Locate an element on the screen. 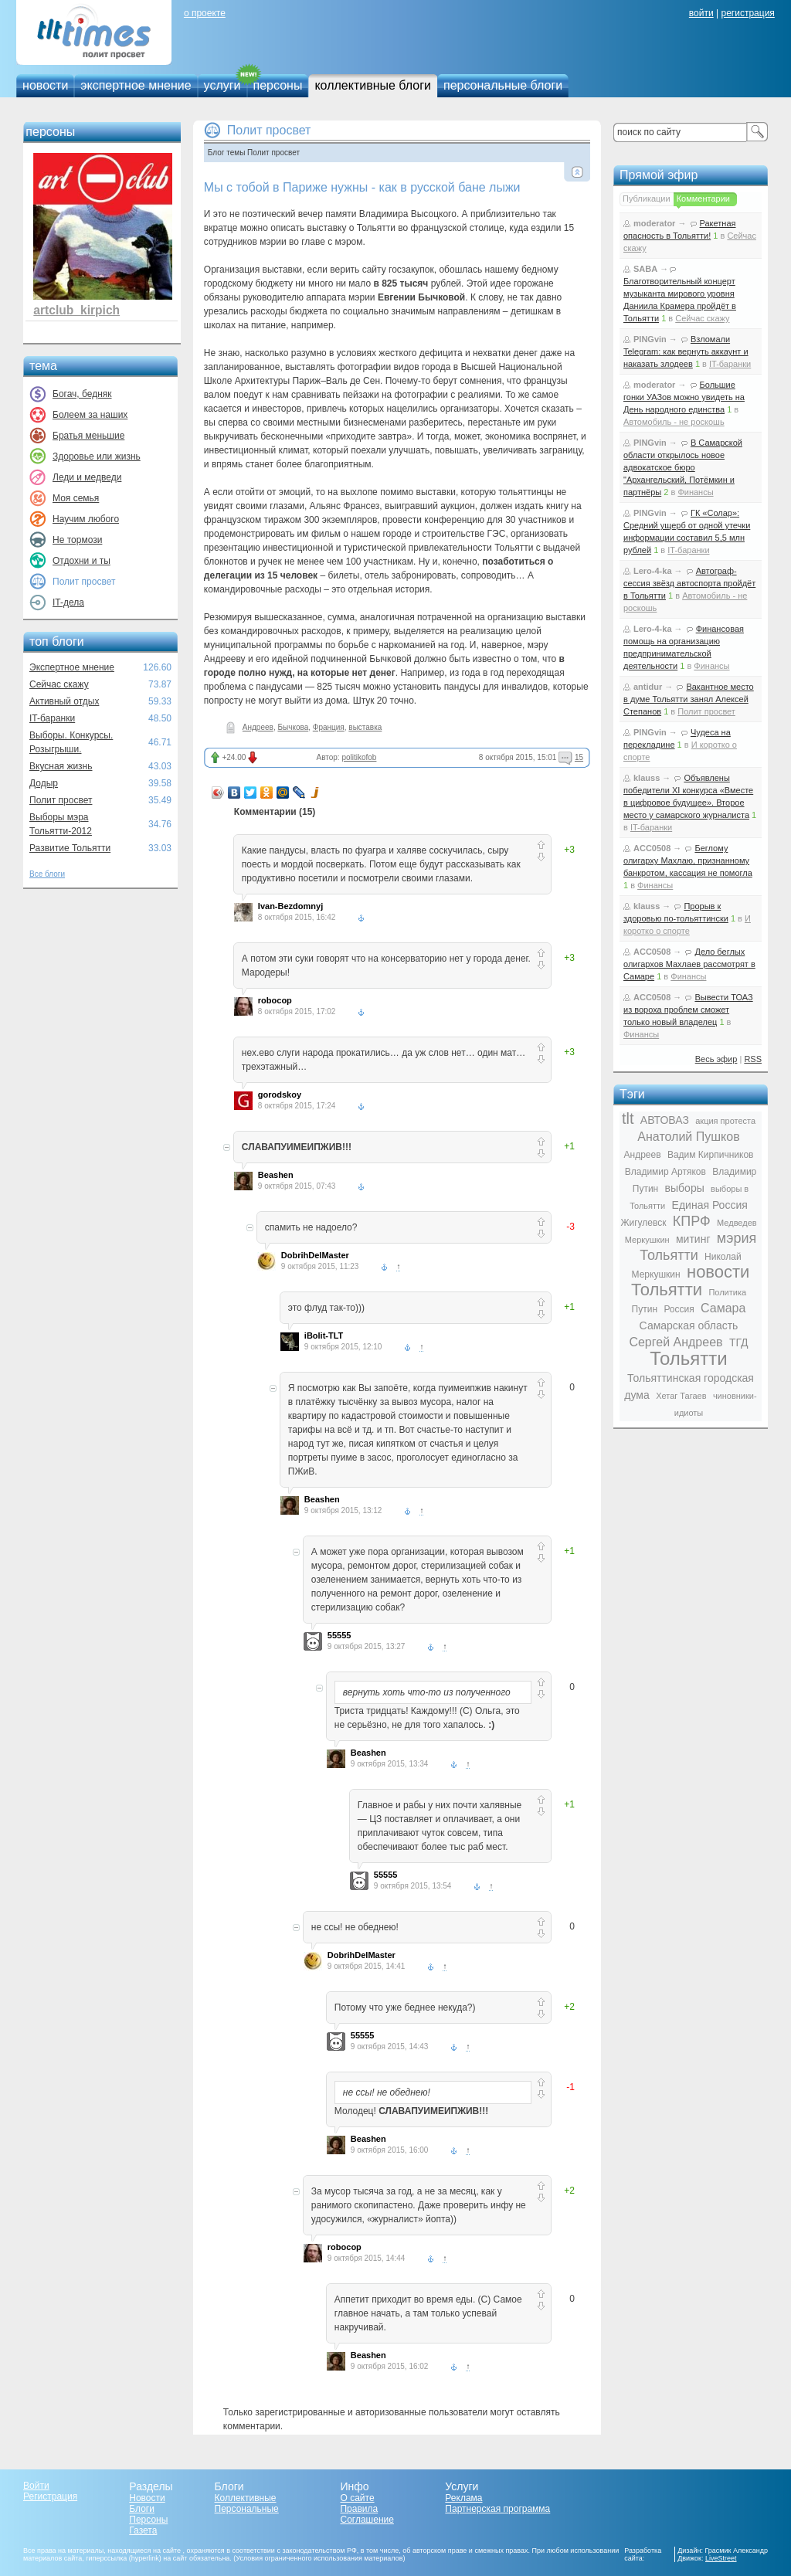 Image resolution: width=791 pixels, height=2576 pixels. Научим любого is located at coordinates (86, 519).